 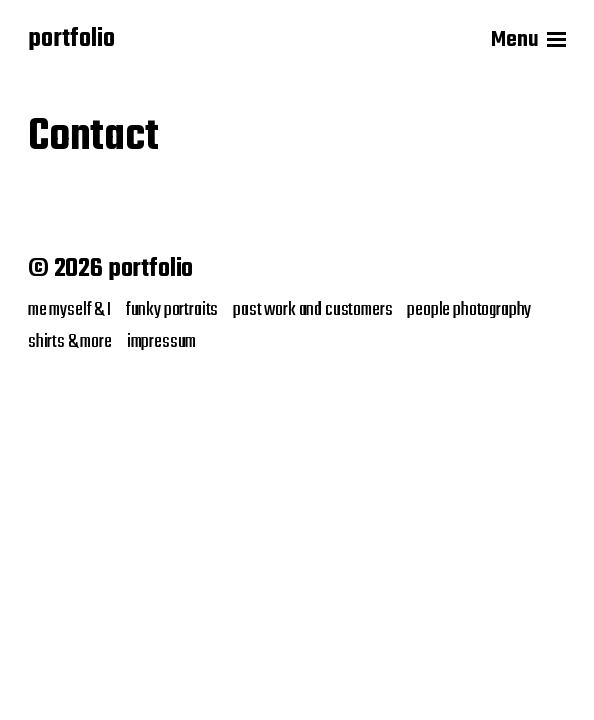 What do you see at coordinates (70, 342) in the screenshot?
I see `shirts & more` at bounding box center [70, 342].